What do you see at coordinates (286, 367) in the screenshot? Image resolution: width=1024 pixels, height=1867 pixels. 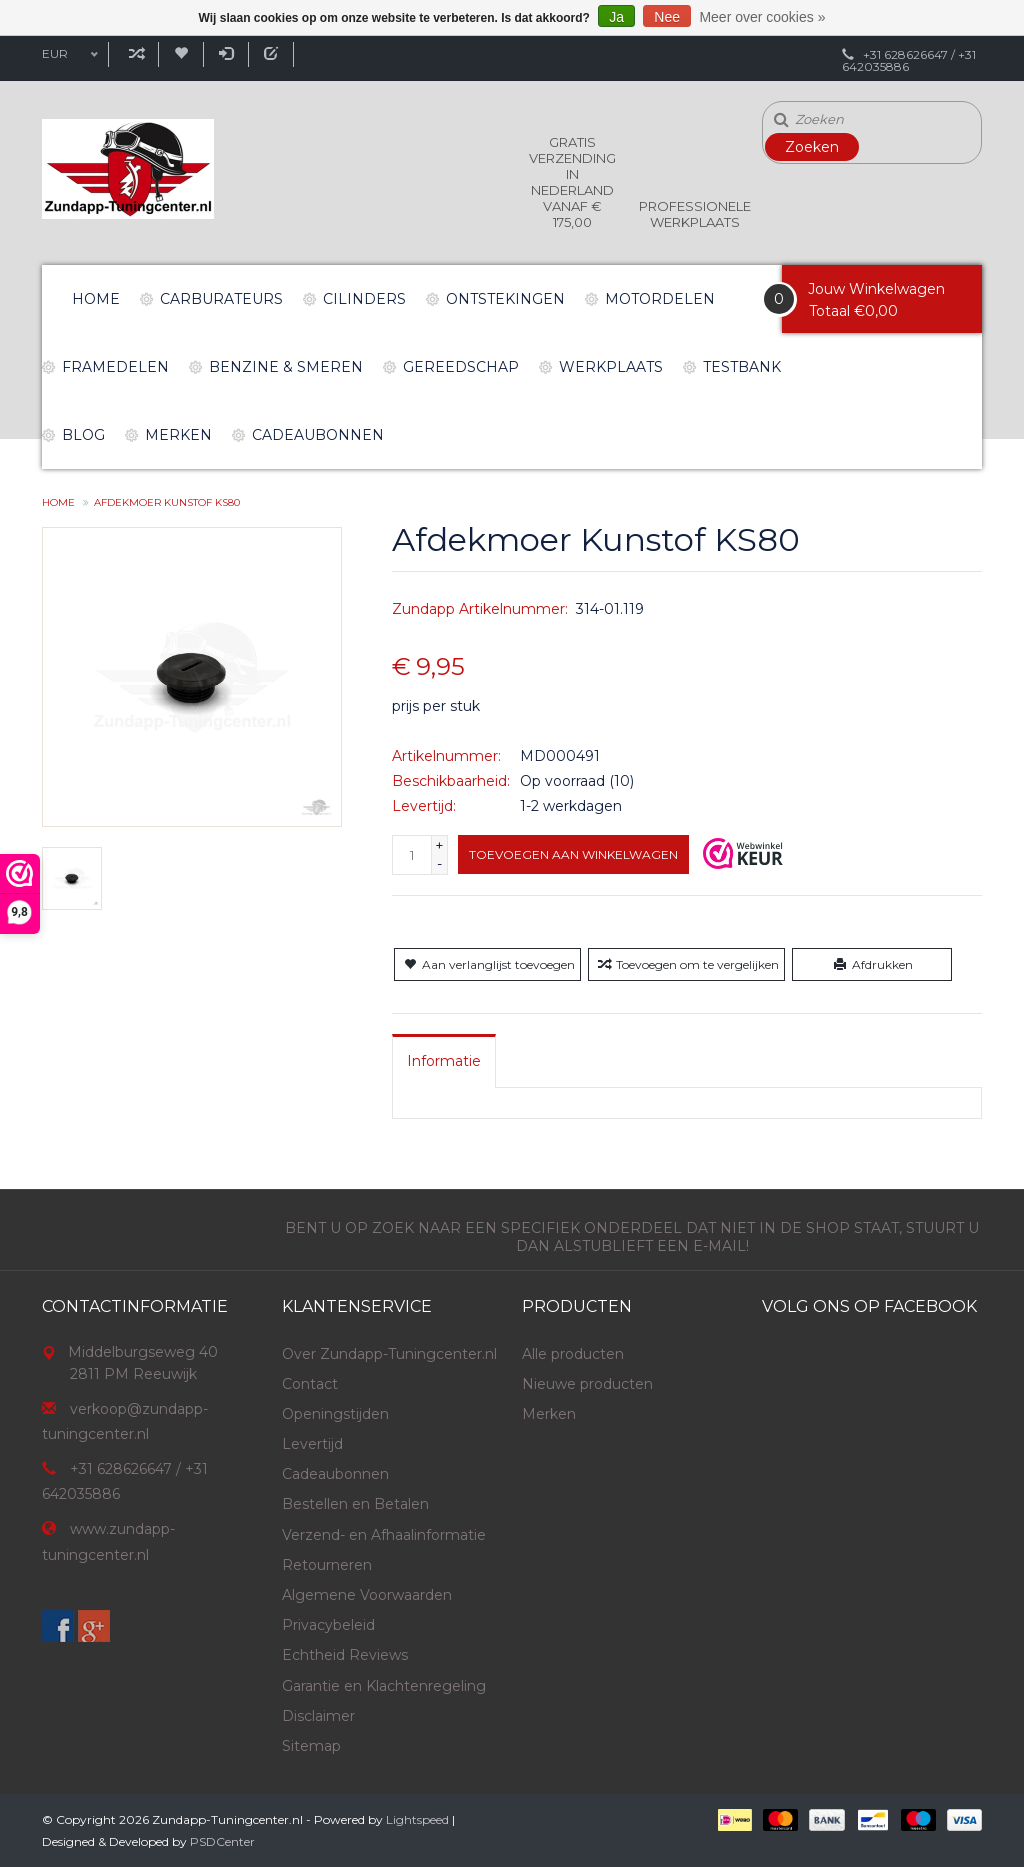 I see `Benzine & Smeren` at bounding box center [286, 367].